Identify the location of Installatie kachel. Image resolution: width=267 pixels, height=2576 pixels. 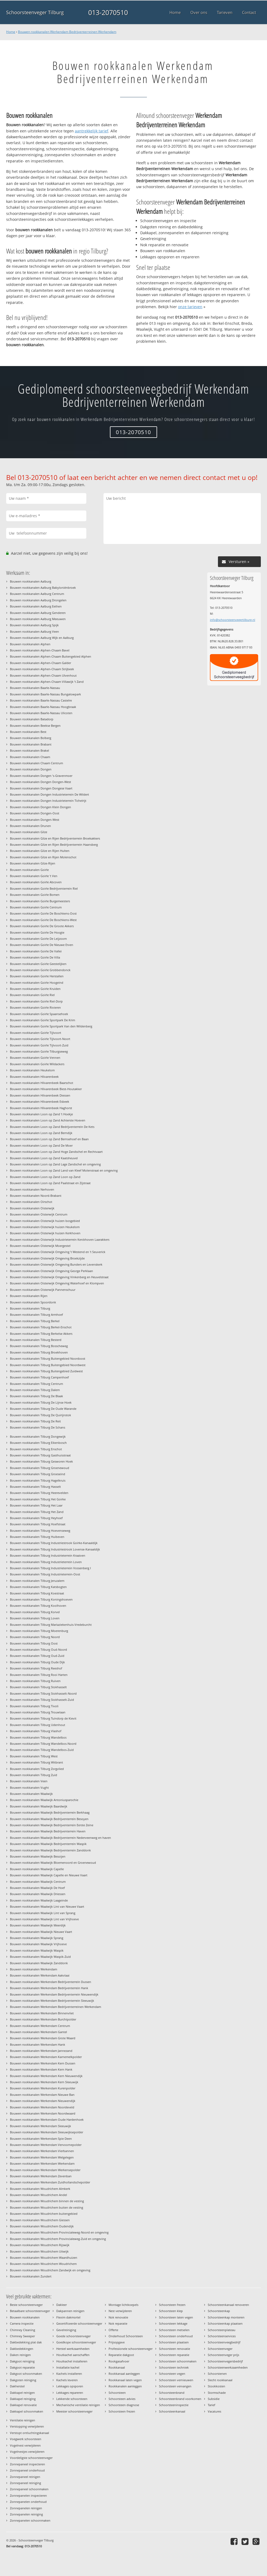
(67, 2367).